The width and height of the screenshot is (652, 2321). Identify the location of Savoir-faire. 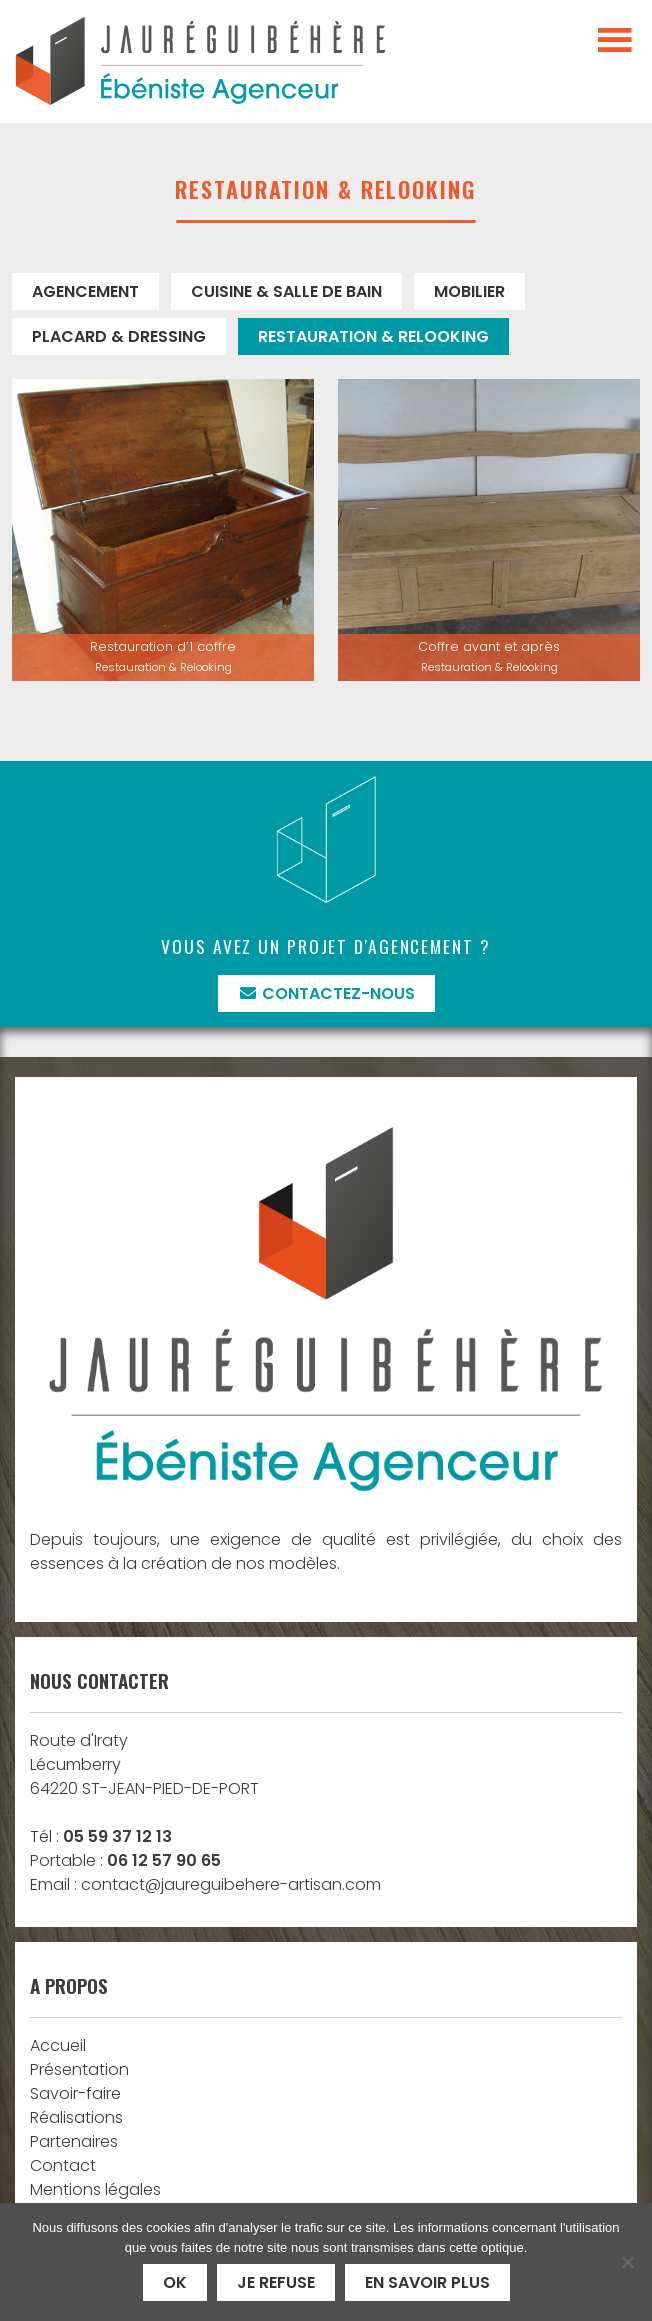
(75, 2093).